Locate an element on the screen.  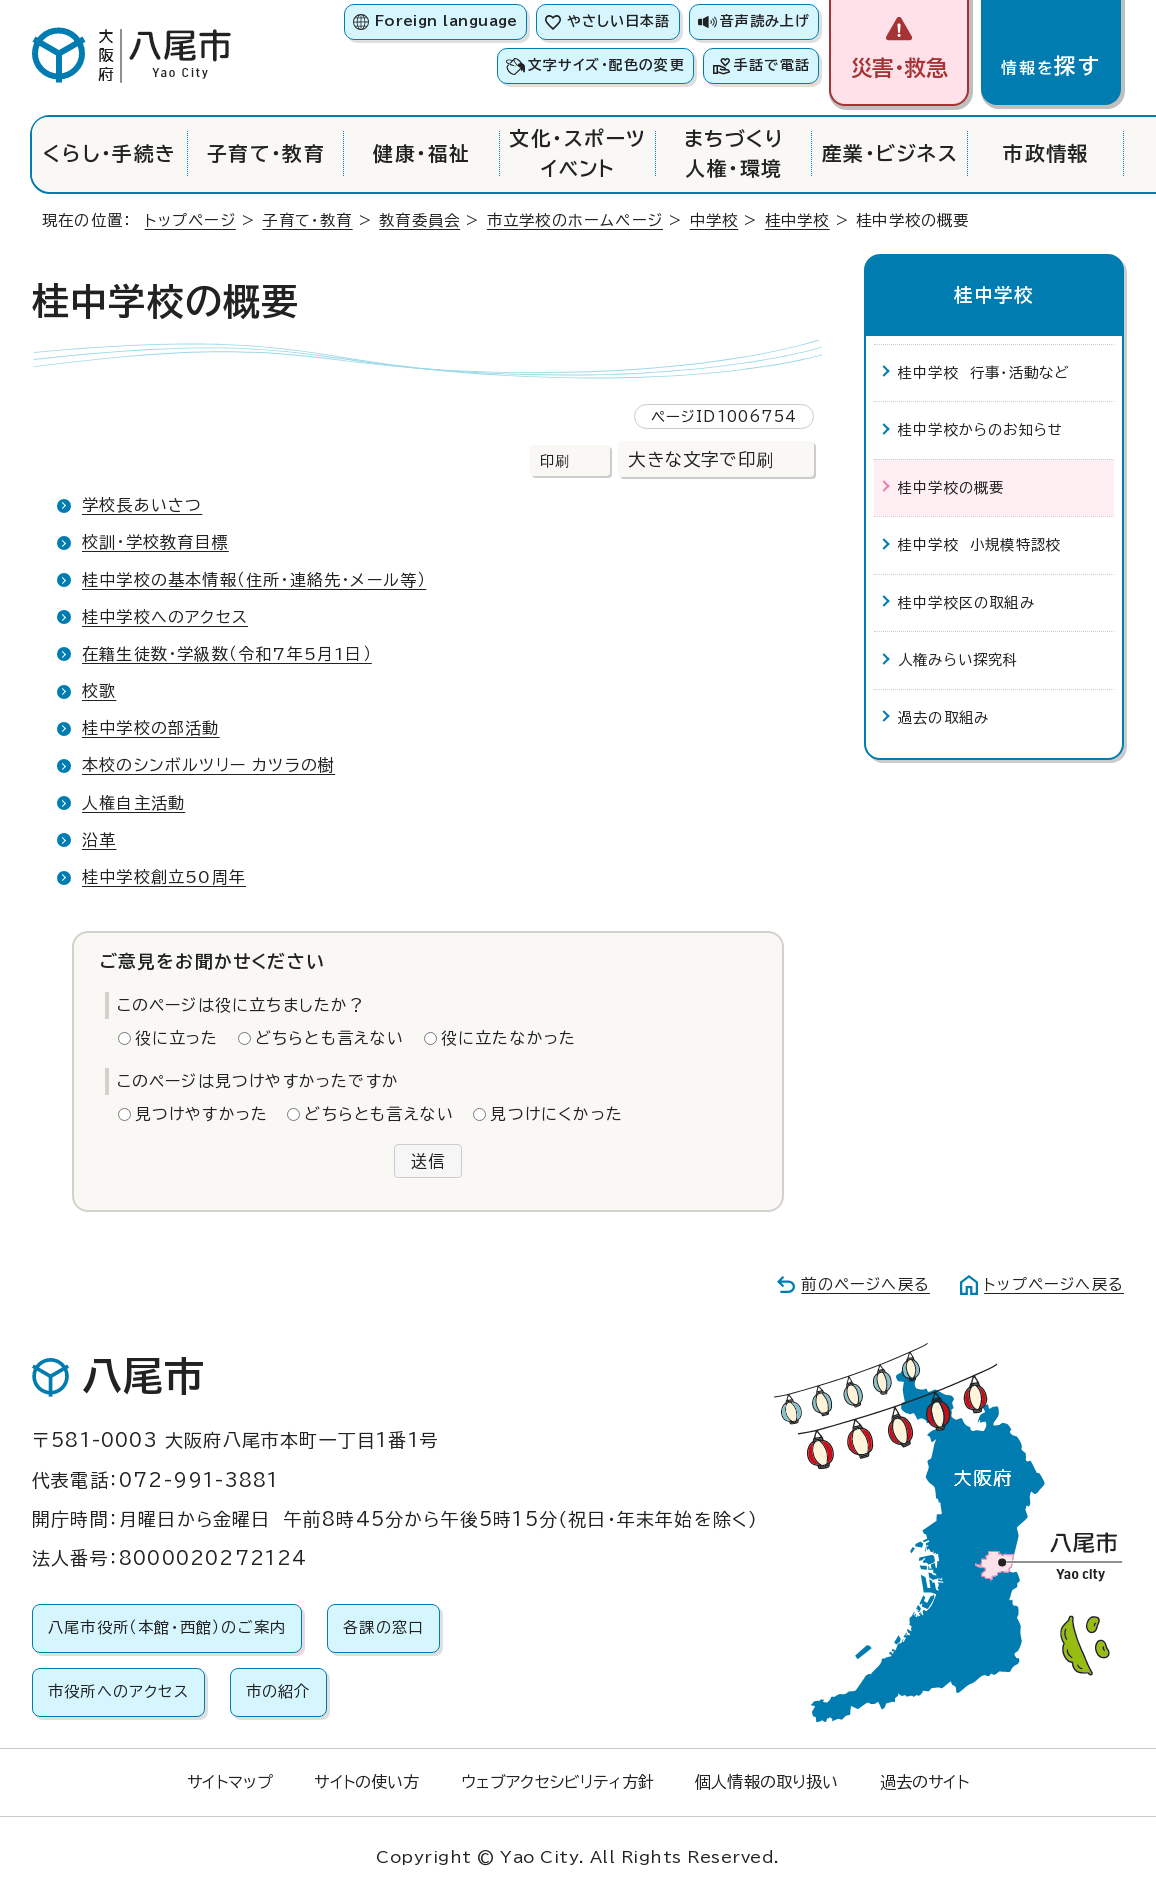
くらし・手続き is located at coordinates (109, 153).